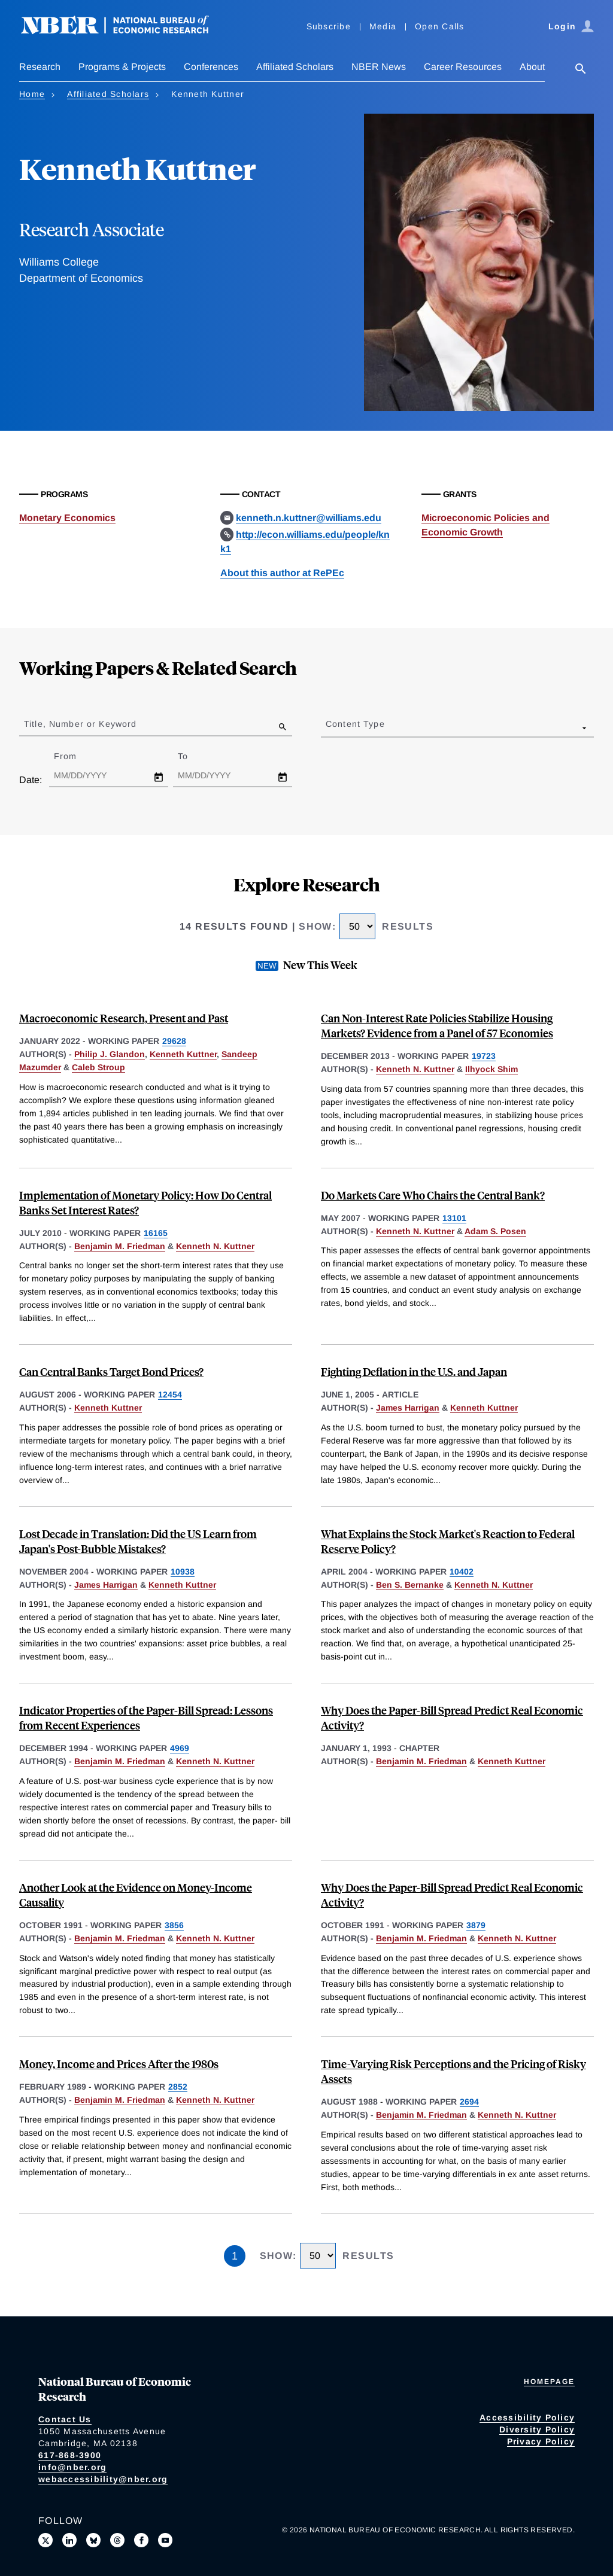 The height and width of the screenshot is (2576, 613). What do you see at coordinates (294, 67) in the screenshot?
I see `Affiliated Scholars` at bounding box center [294, 67].